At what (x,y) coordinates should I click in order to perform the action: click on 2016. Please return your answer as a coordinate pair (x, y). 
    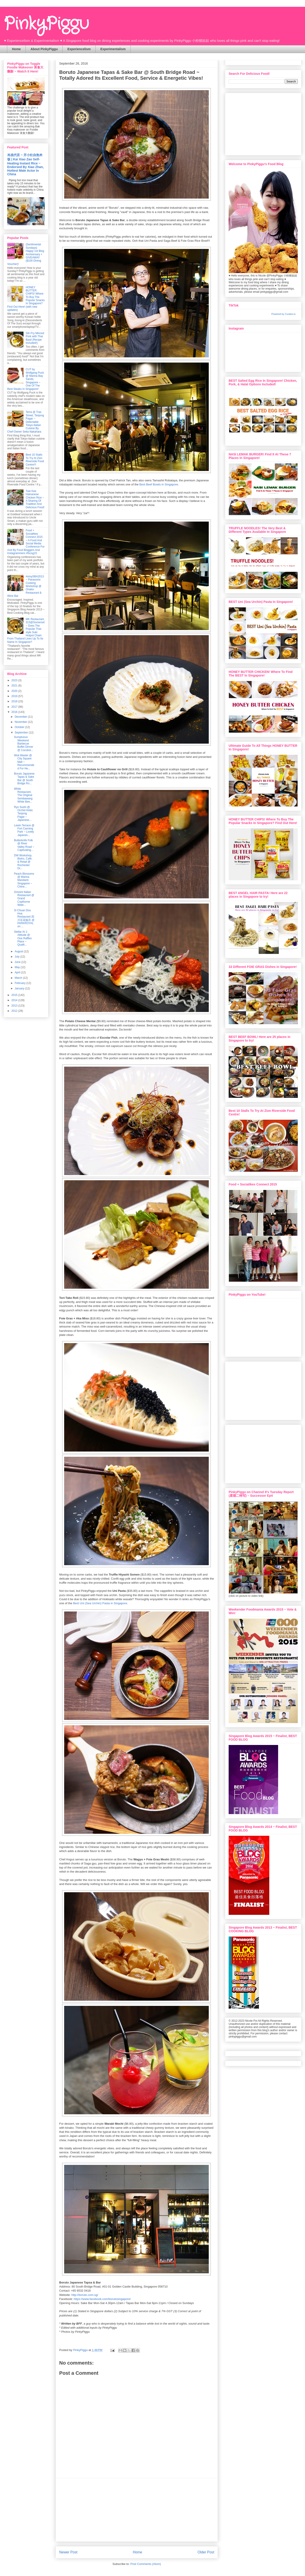
    Looking at the image, I should click on (15, 712).